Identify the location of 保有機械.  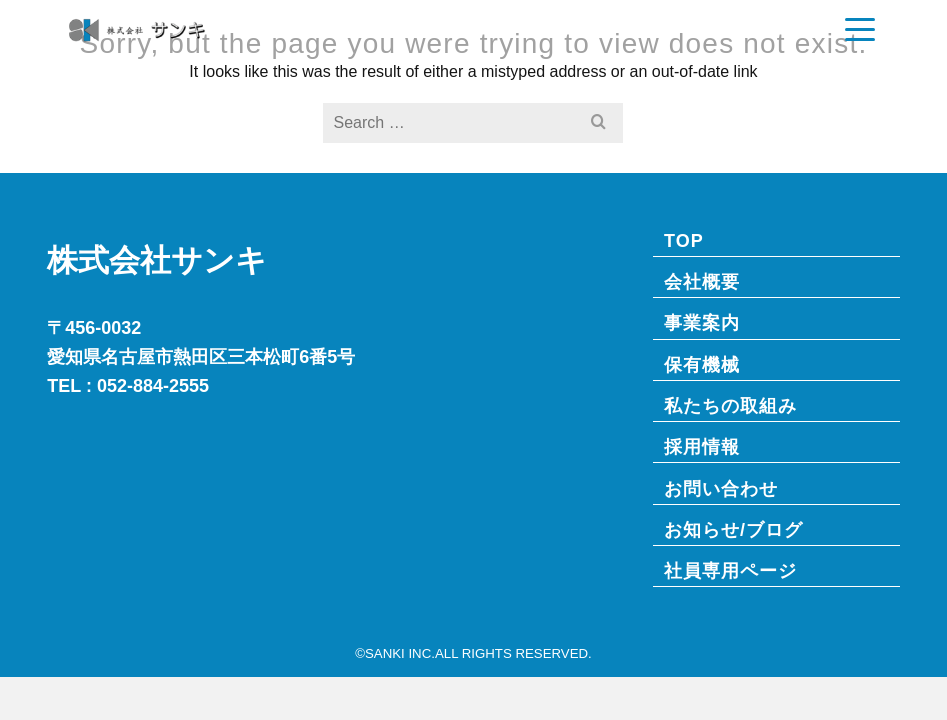
(702, 364).